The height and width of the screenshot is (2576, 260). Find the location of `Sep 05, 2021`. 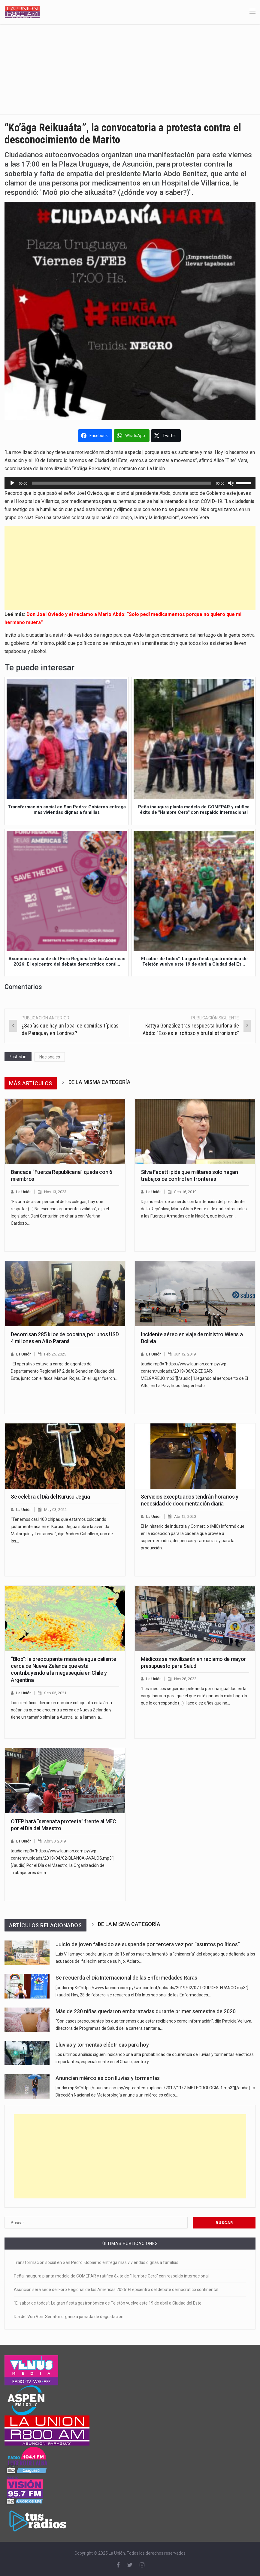

Sep 05, 2021 is located at coordinates (55, 1693).